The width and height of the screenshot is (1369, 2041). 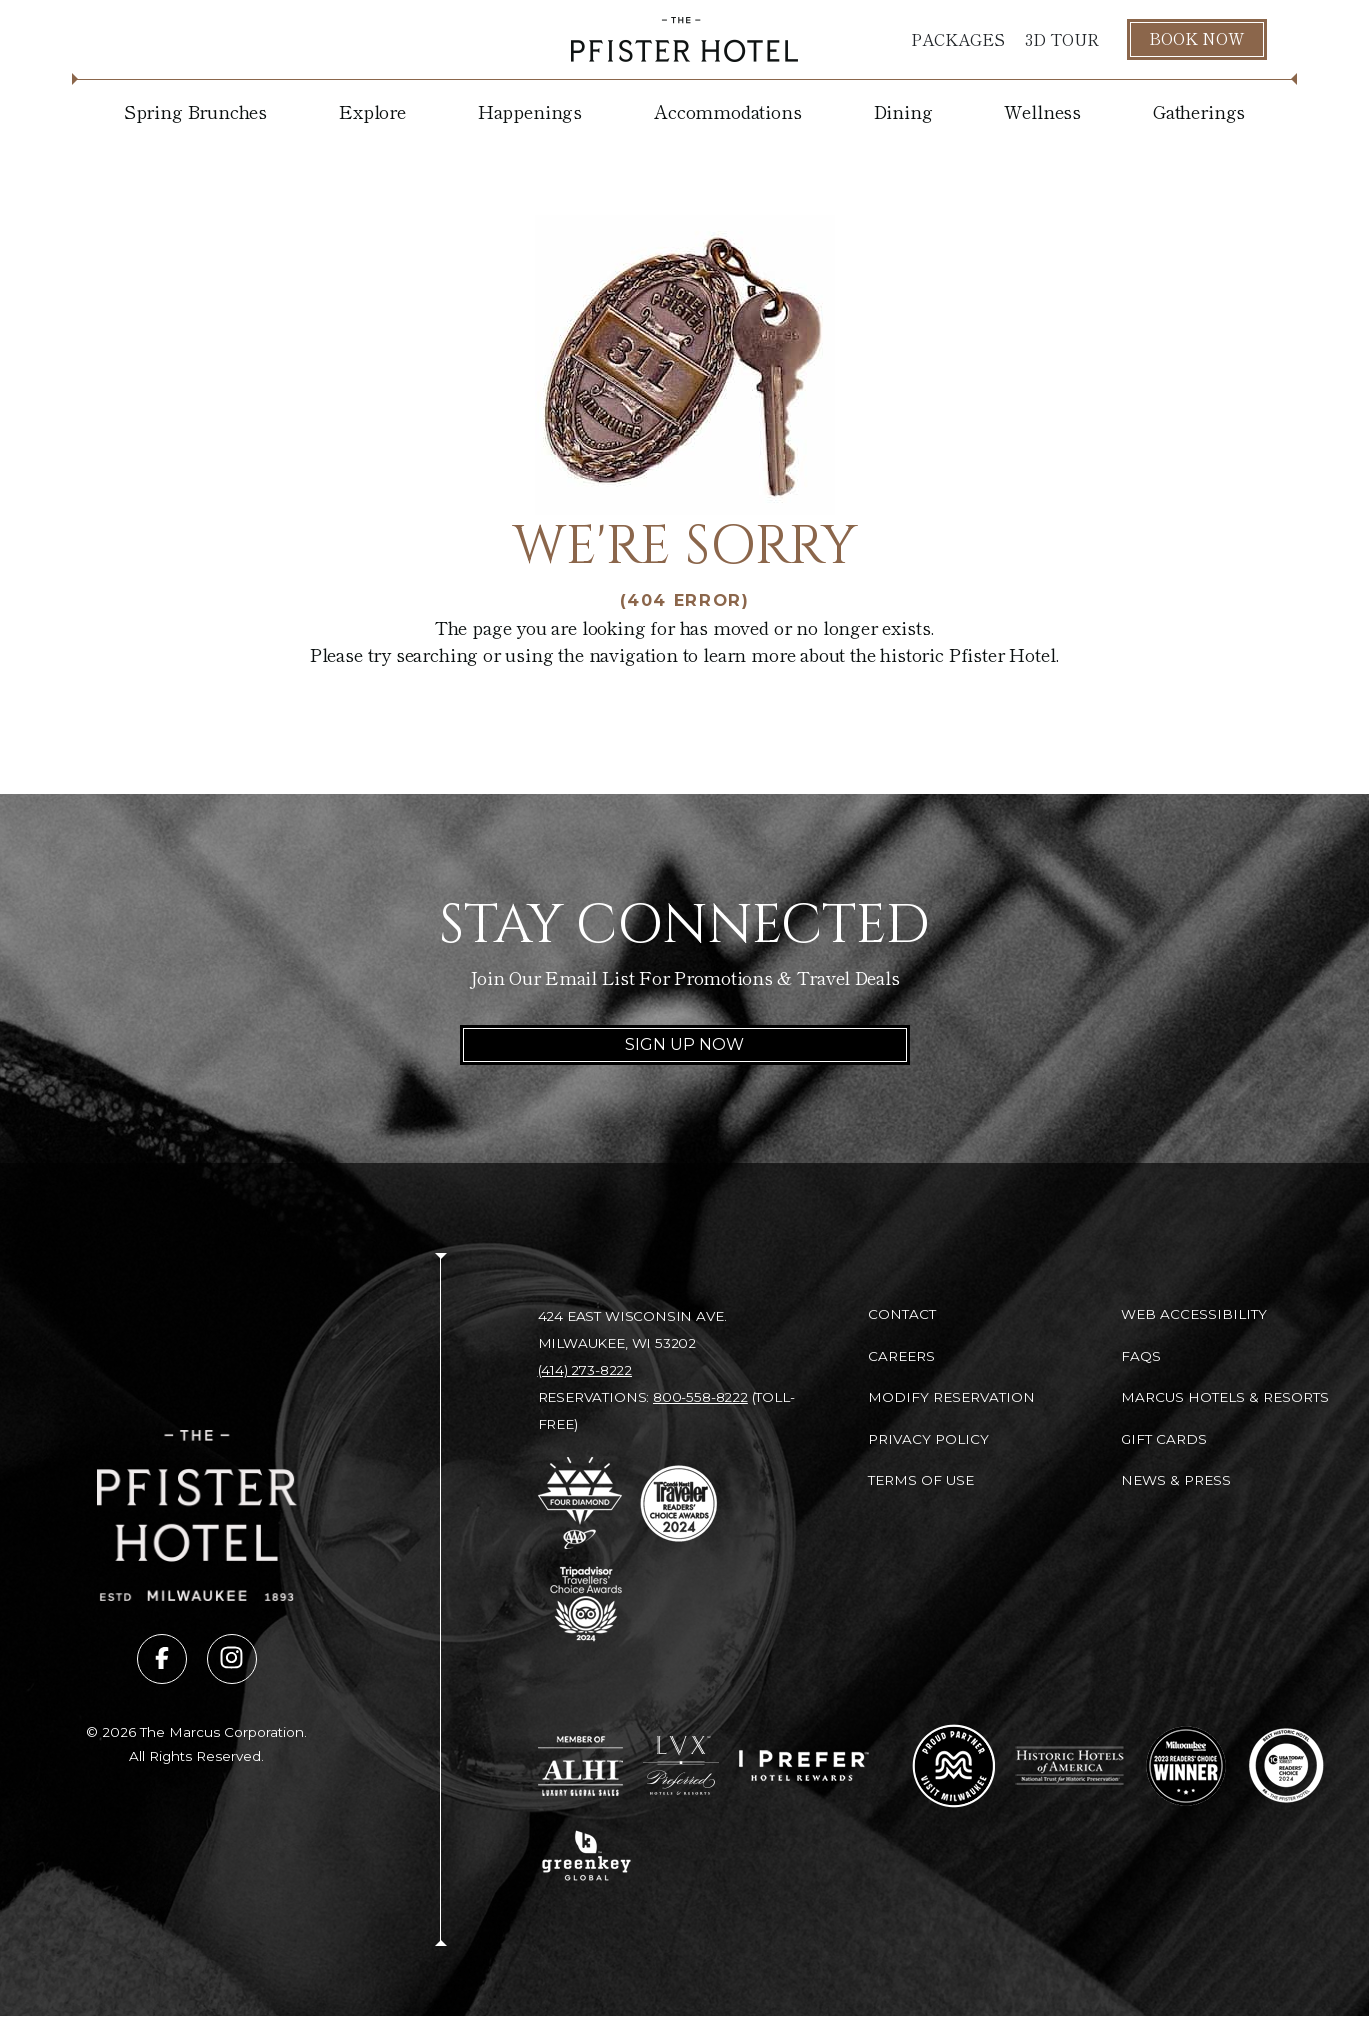 What do you see at coordinates (1199, 111) in the screenshot?
I see `Gatherings` at bounding box center [1199, 111].